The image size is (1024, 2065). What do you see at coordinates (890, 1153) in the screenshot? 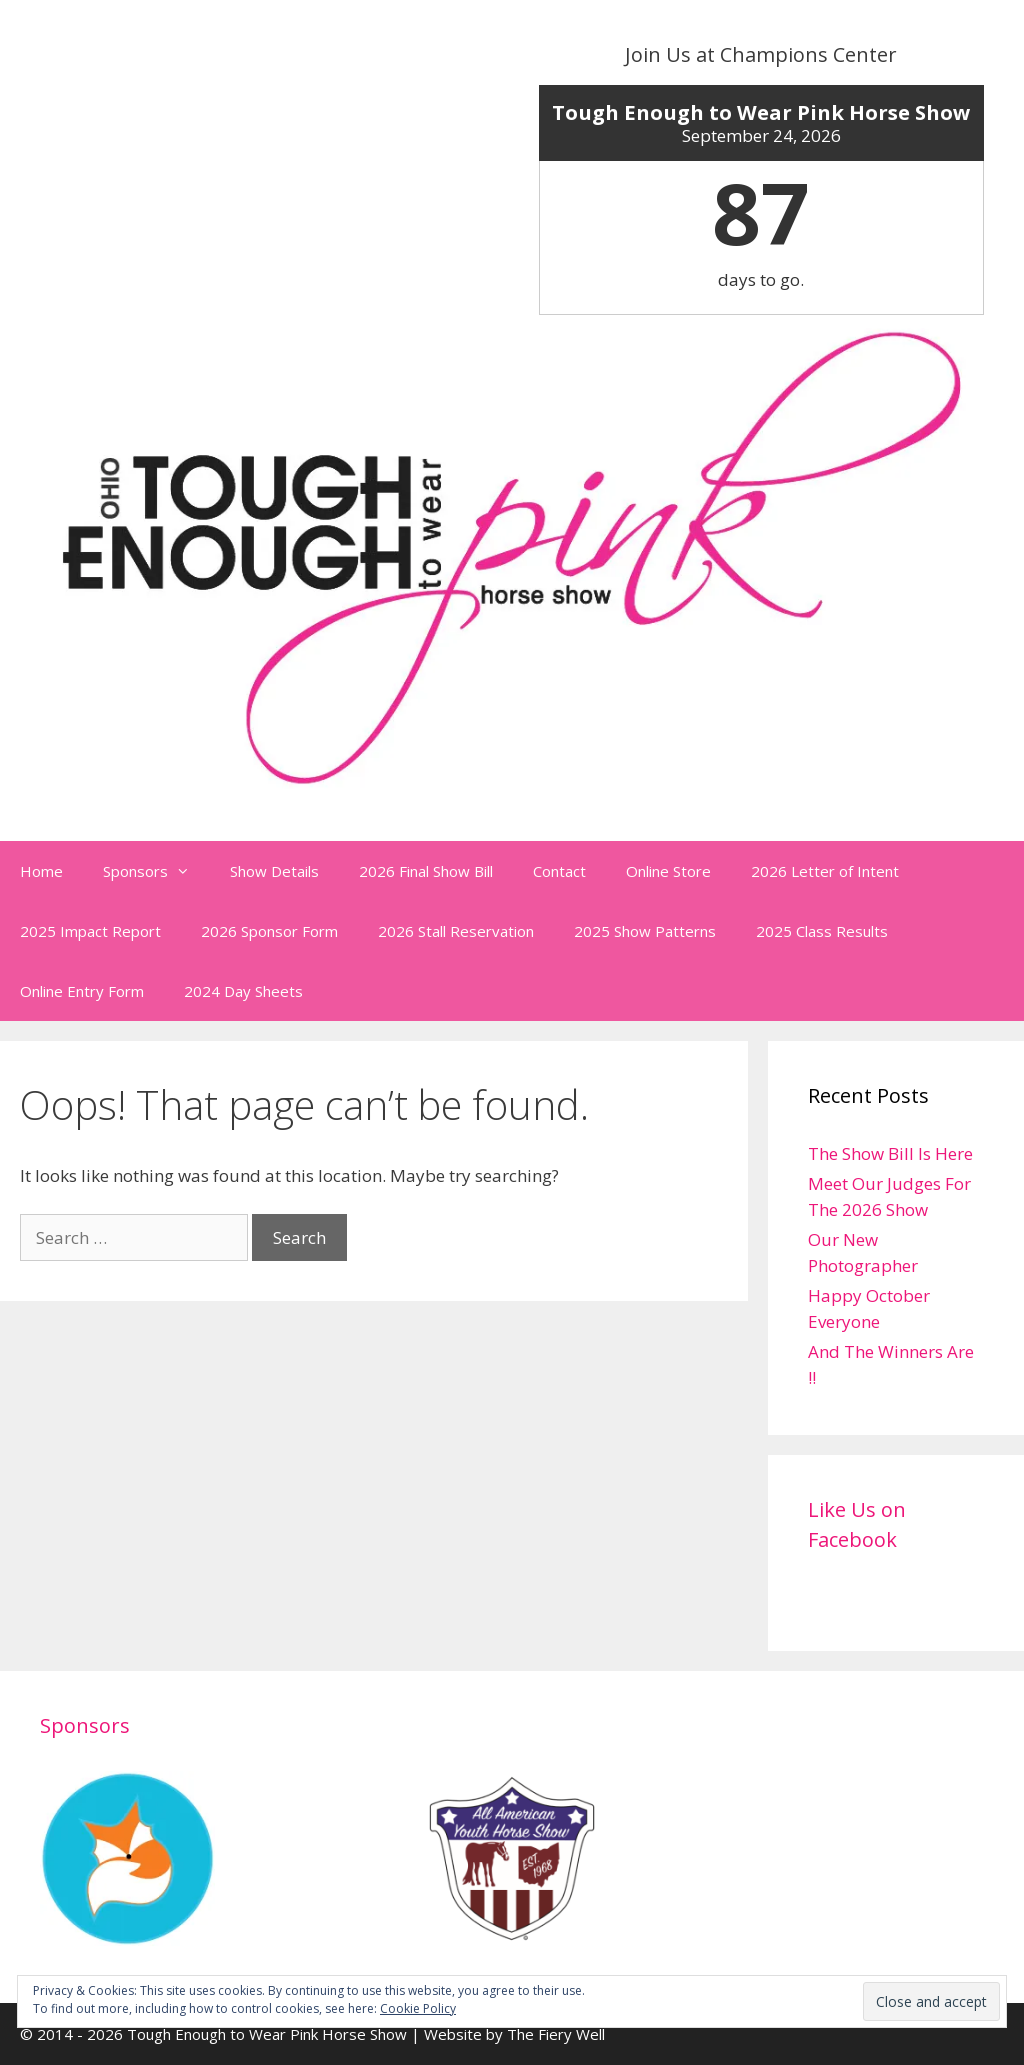
I see `The Show Bill Is Here` at bounding box center [890, 1153].